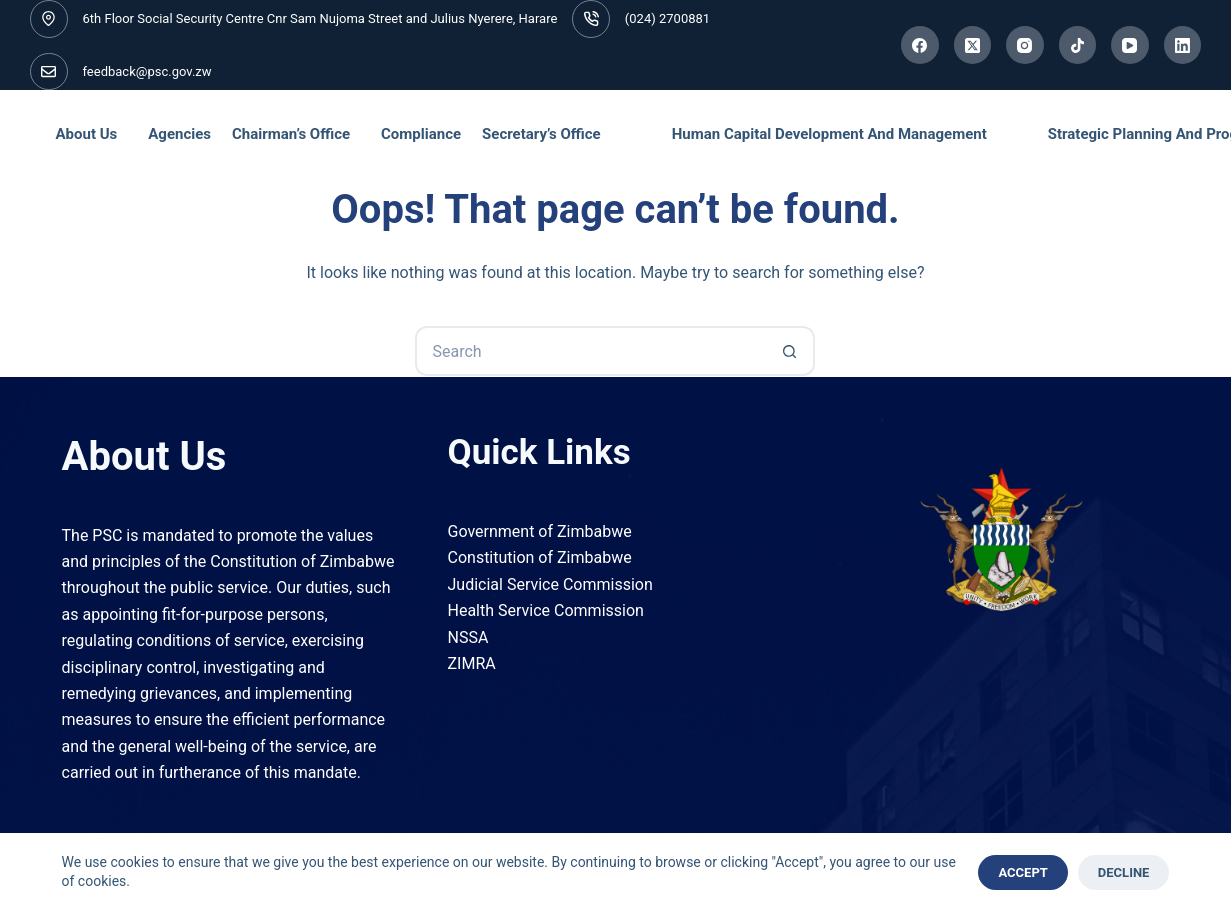 The width and height of the screenshot is (1231, 912). Describe the element at coordinates (472, 663) in the screenshot. I see `ZIMRA` at that location.